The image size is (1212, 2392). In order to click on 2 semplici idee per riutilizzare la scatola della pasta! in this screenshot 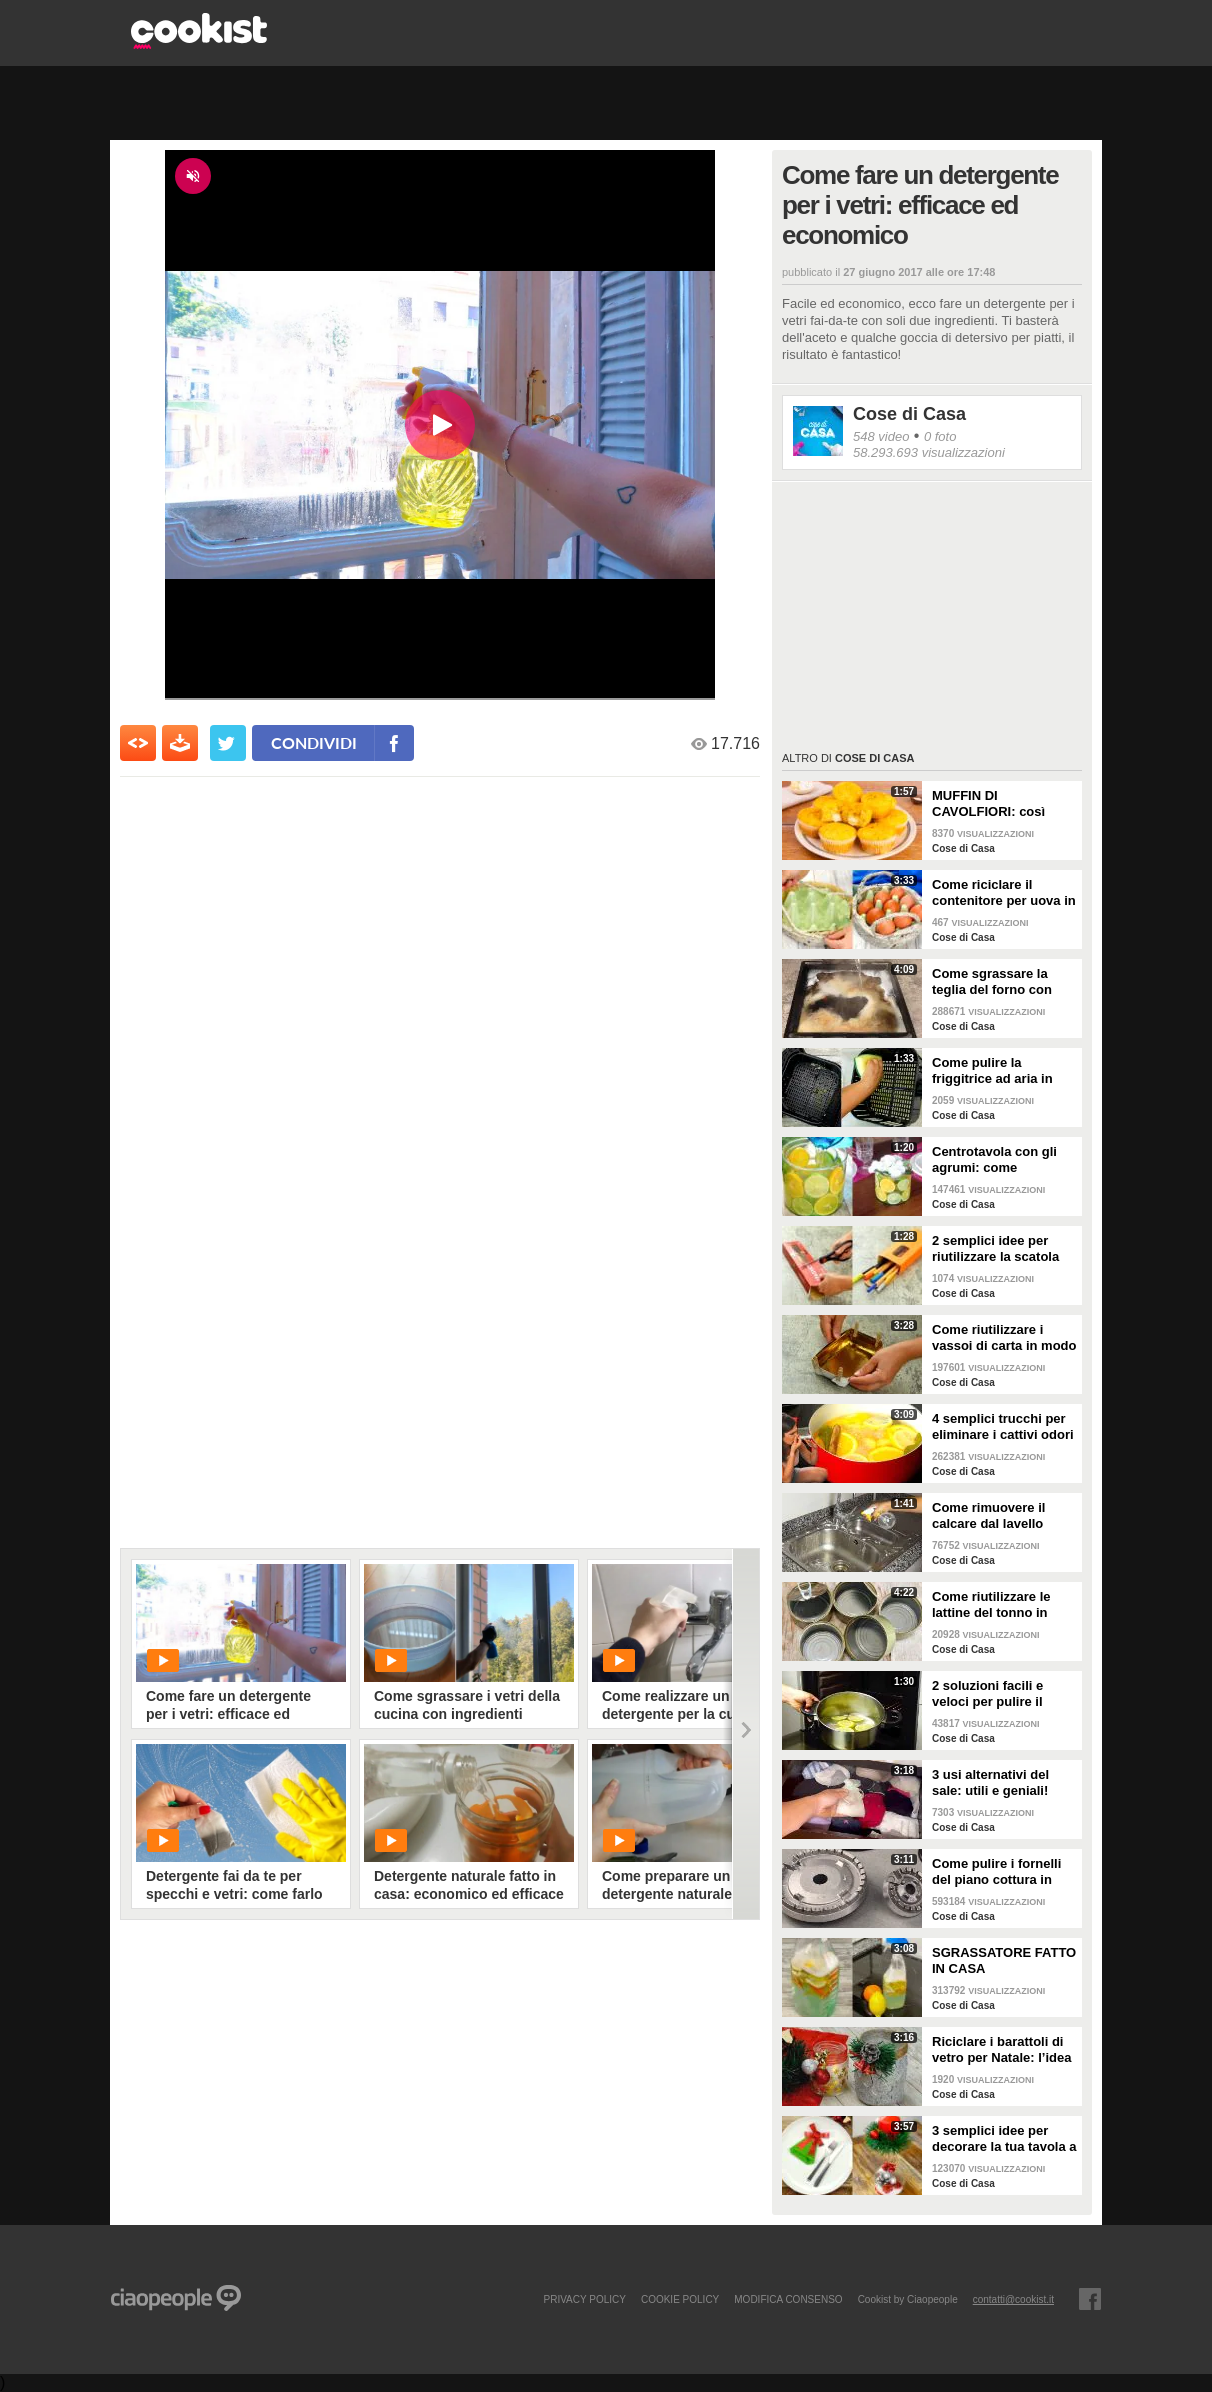, I will do `click(995, 1249)`.